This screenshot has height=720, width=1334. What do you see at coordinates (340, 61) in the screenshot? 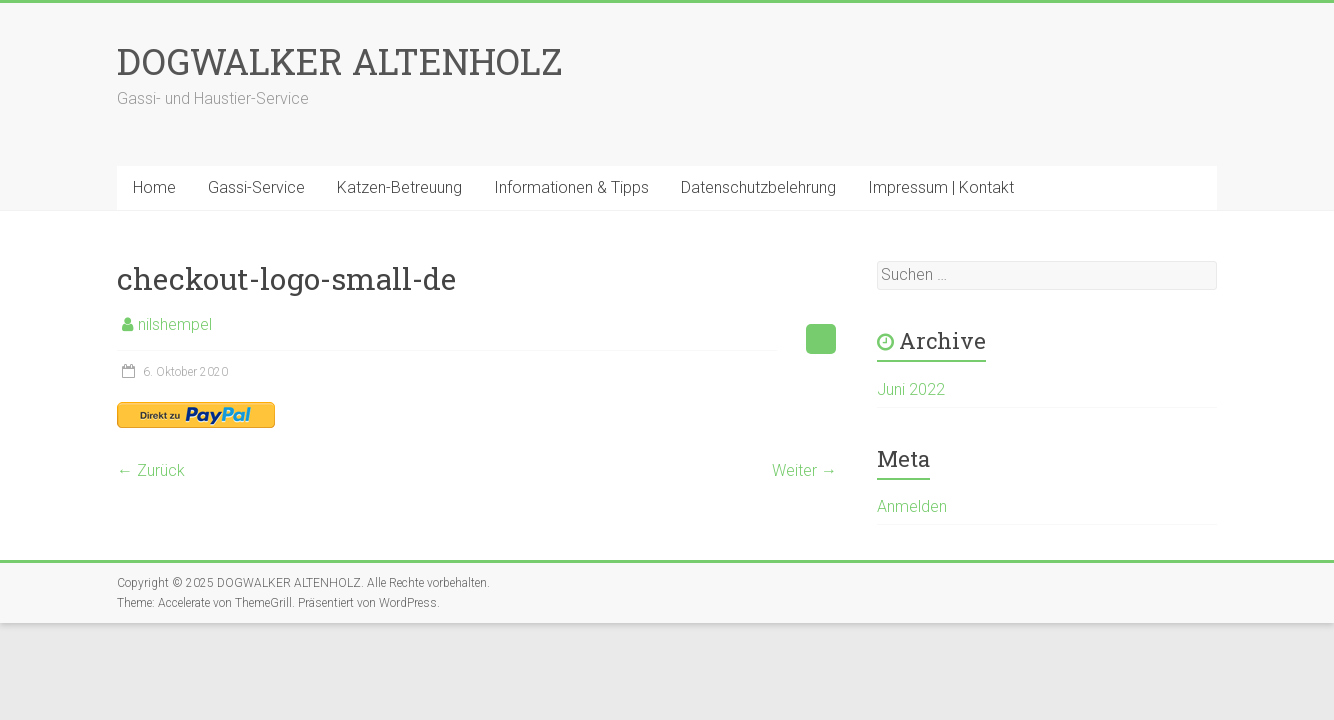
I see `DOGWALKER ALTENHOLZ` at bounding box center [340, 61].